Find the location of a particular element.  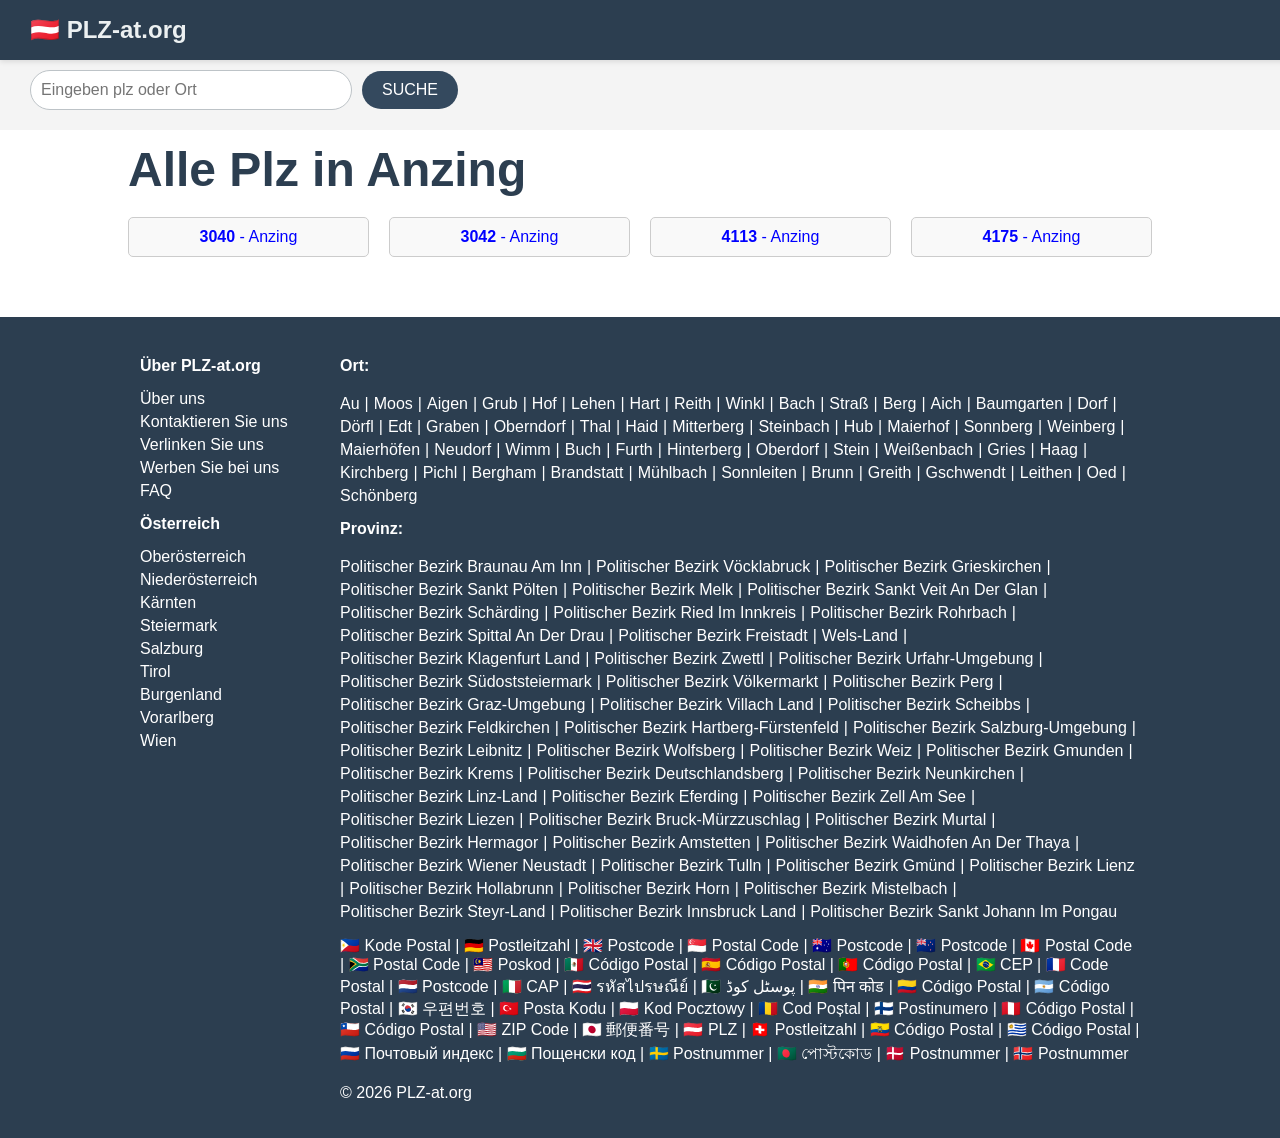

- Anzing is located at coordinates (249, 236).